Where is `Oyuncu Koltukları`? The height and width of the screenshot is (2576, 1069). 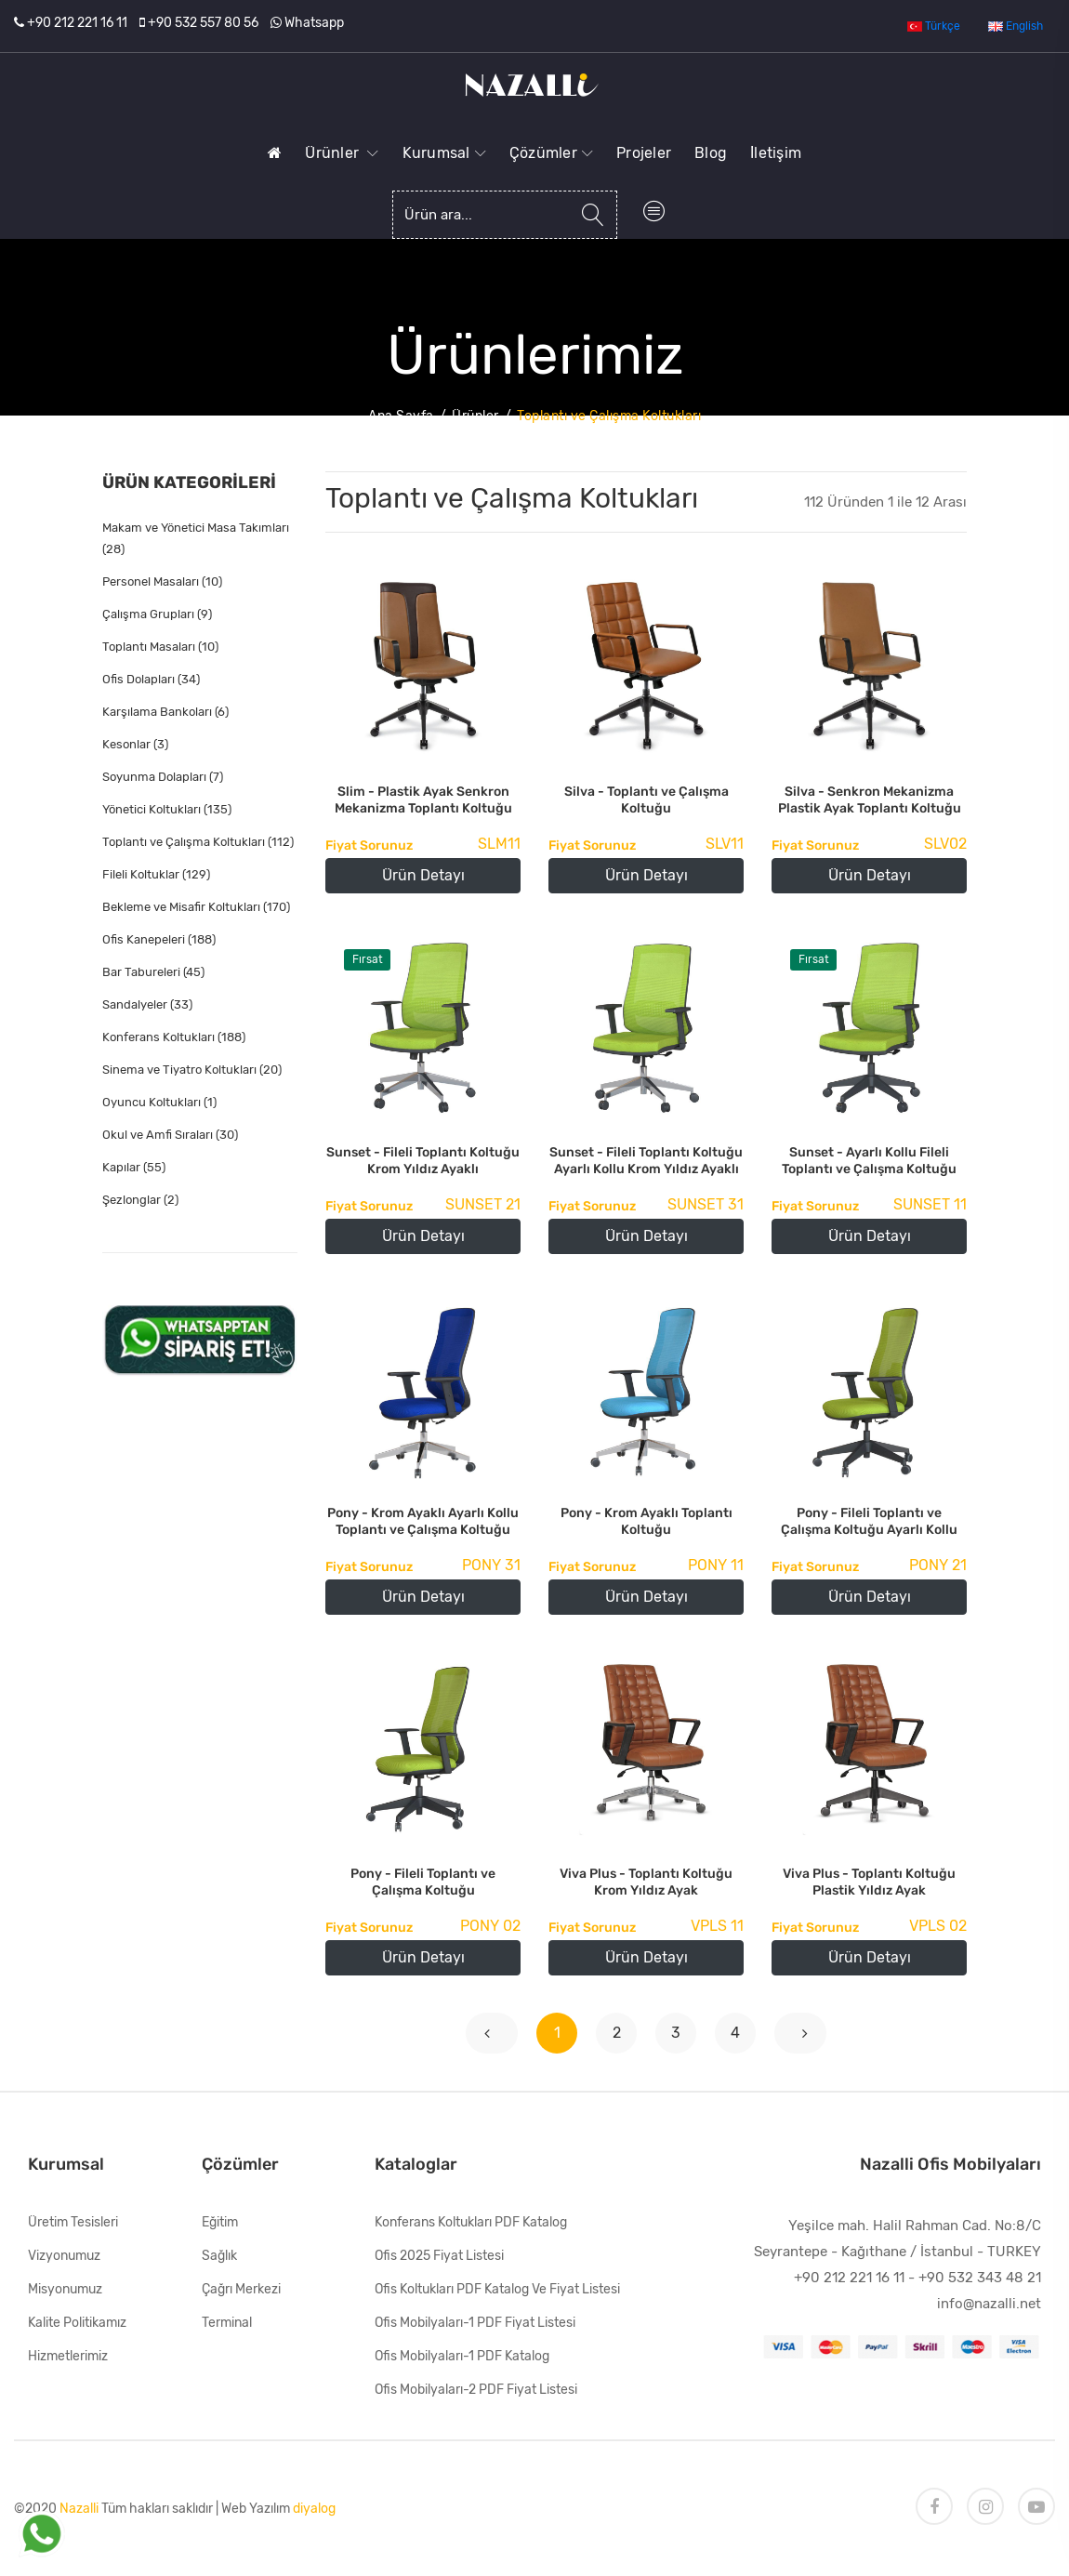
Oyuncu Koltukları is located at coordinates (159, 1102).